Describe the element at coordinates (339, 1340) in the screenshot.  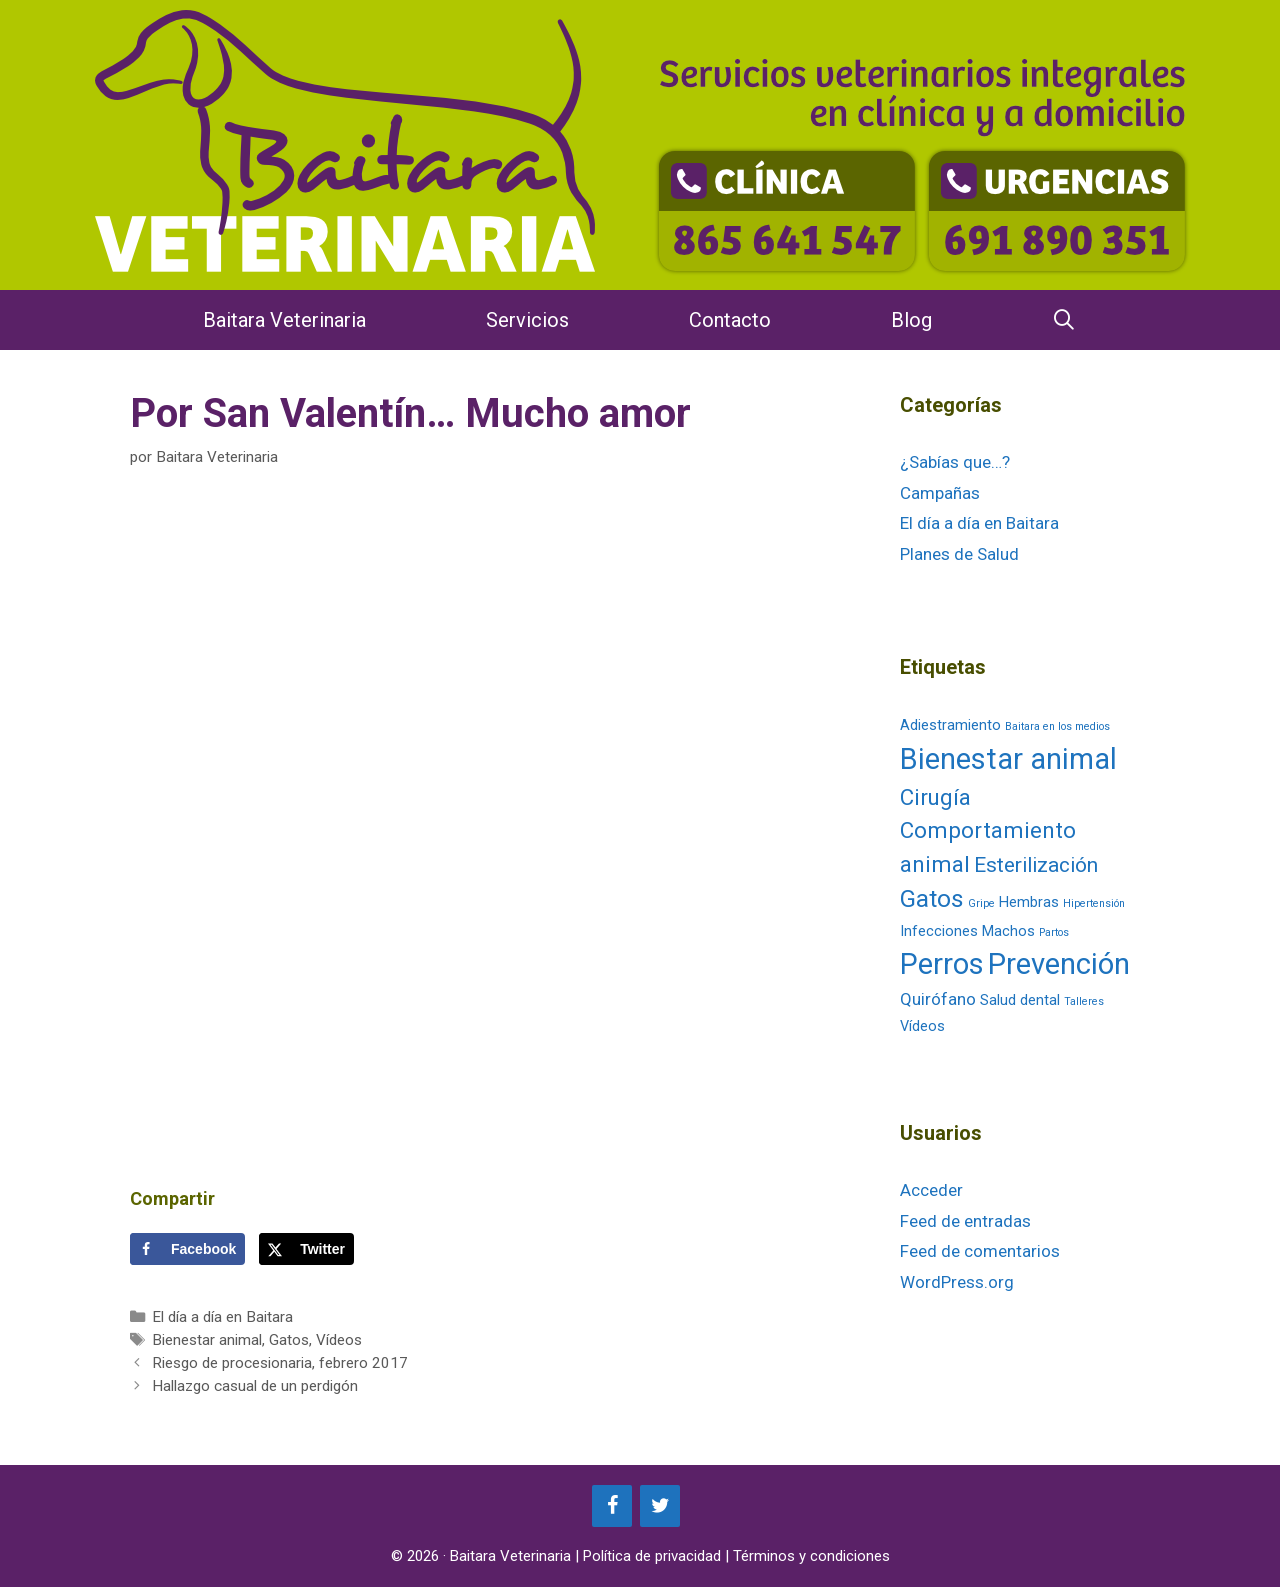
I see `Vídeos` at that location.